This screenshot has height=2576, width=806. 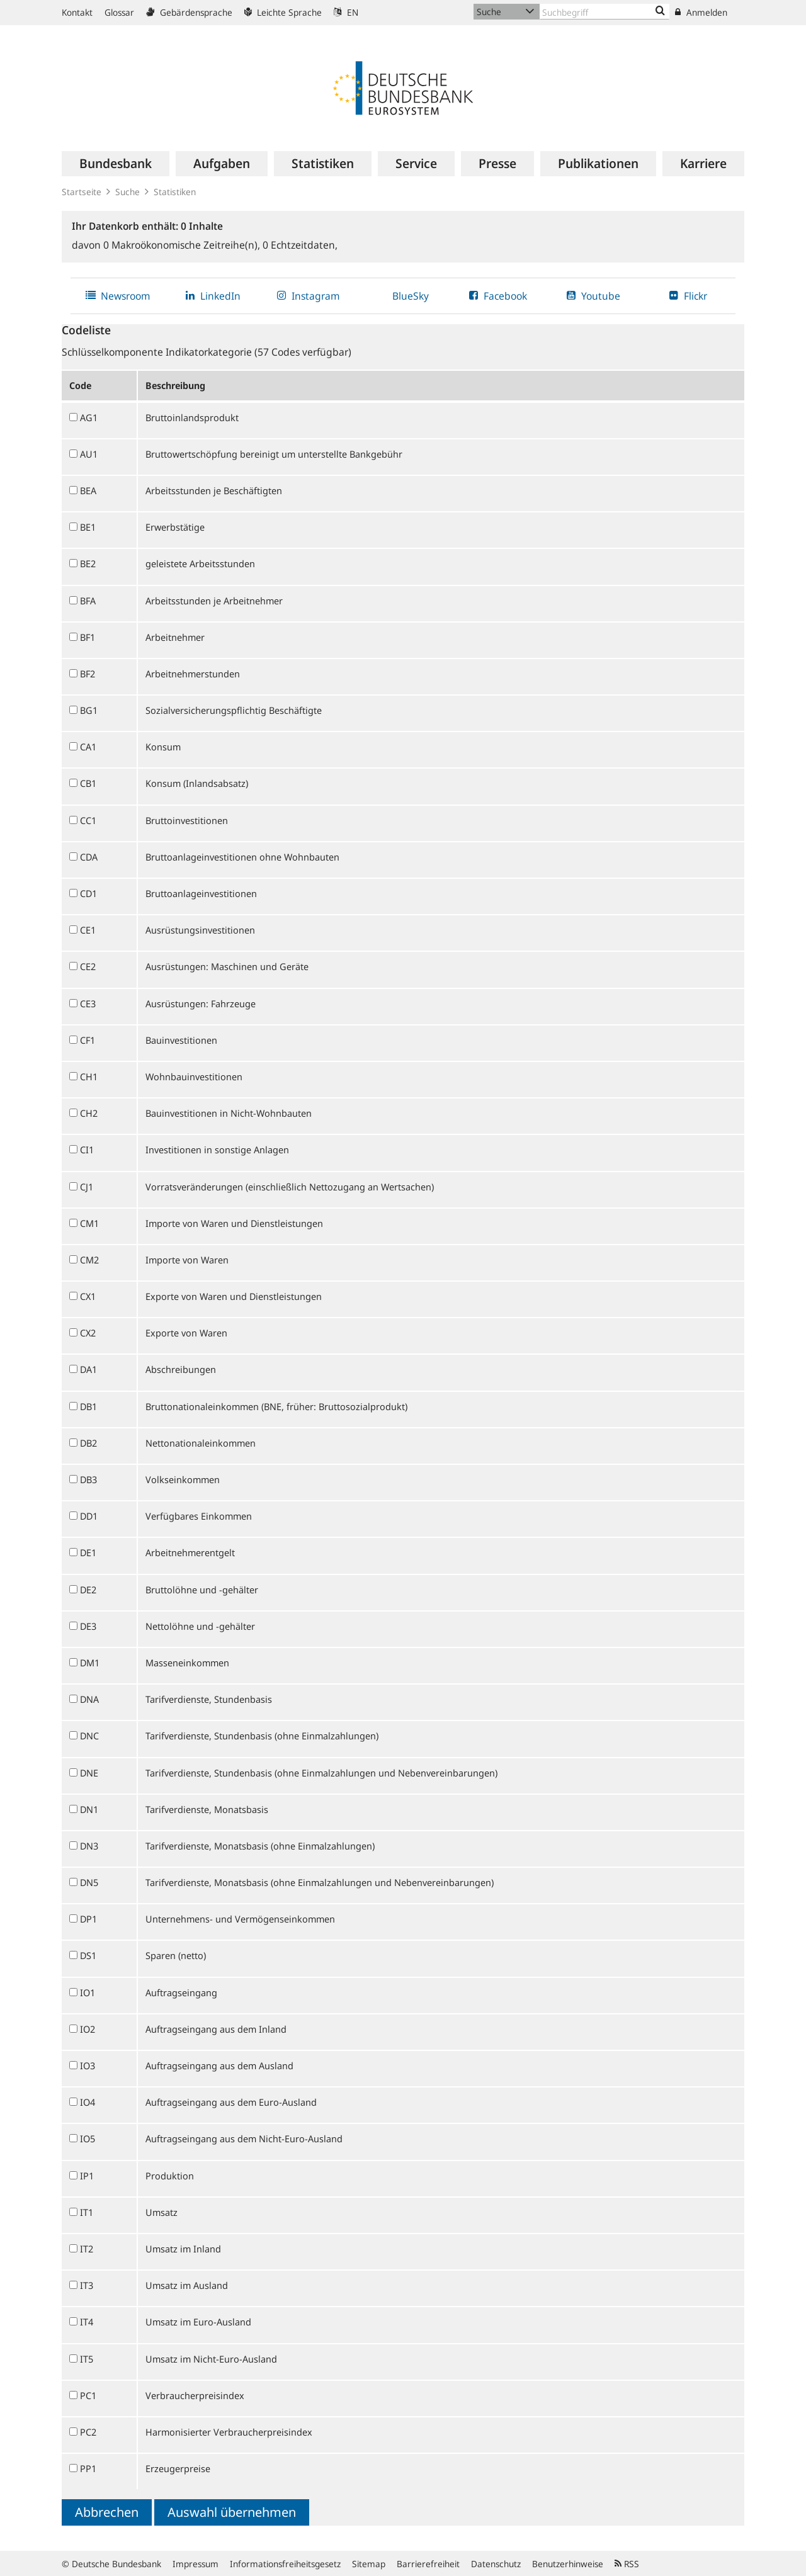 What do you see at coordinates (88, 1626) in the screenshot?
I see `DE3` at bounding box center [88, 1626].